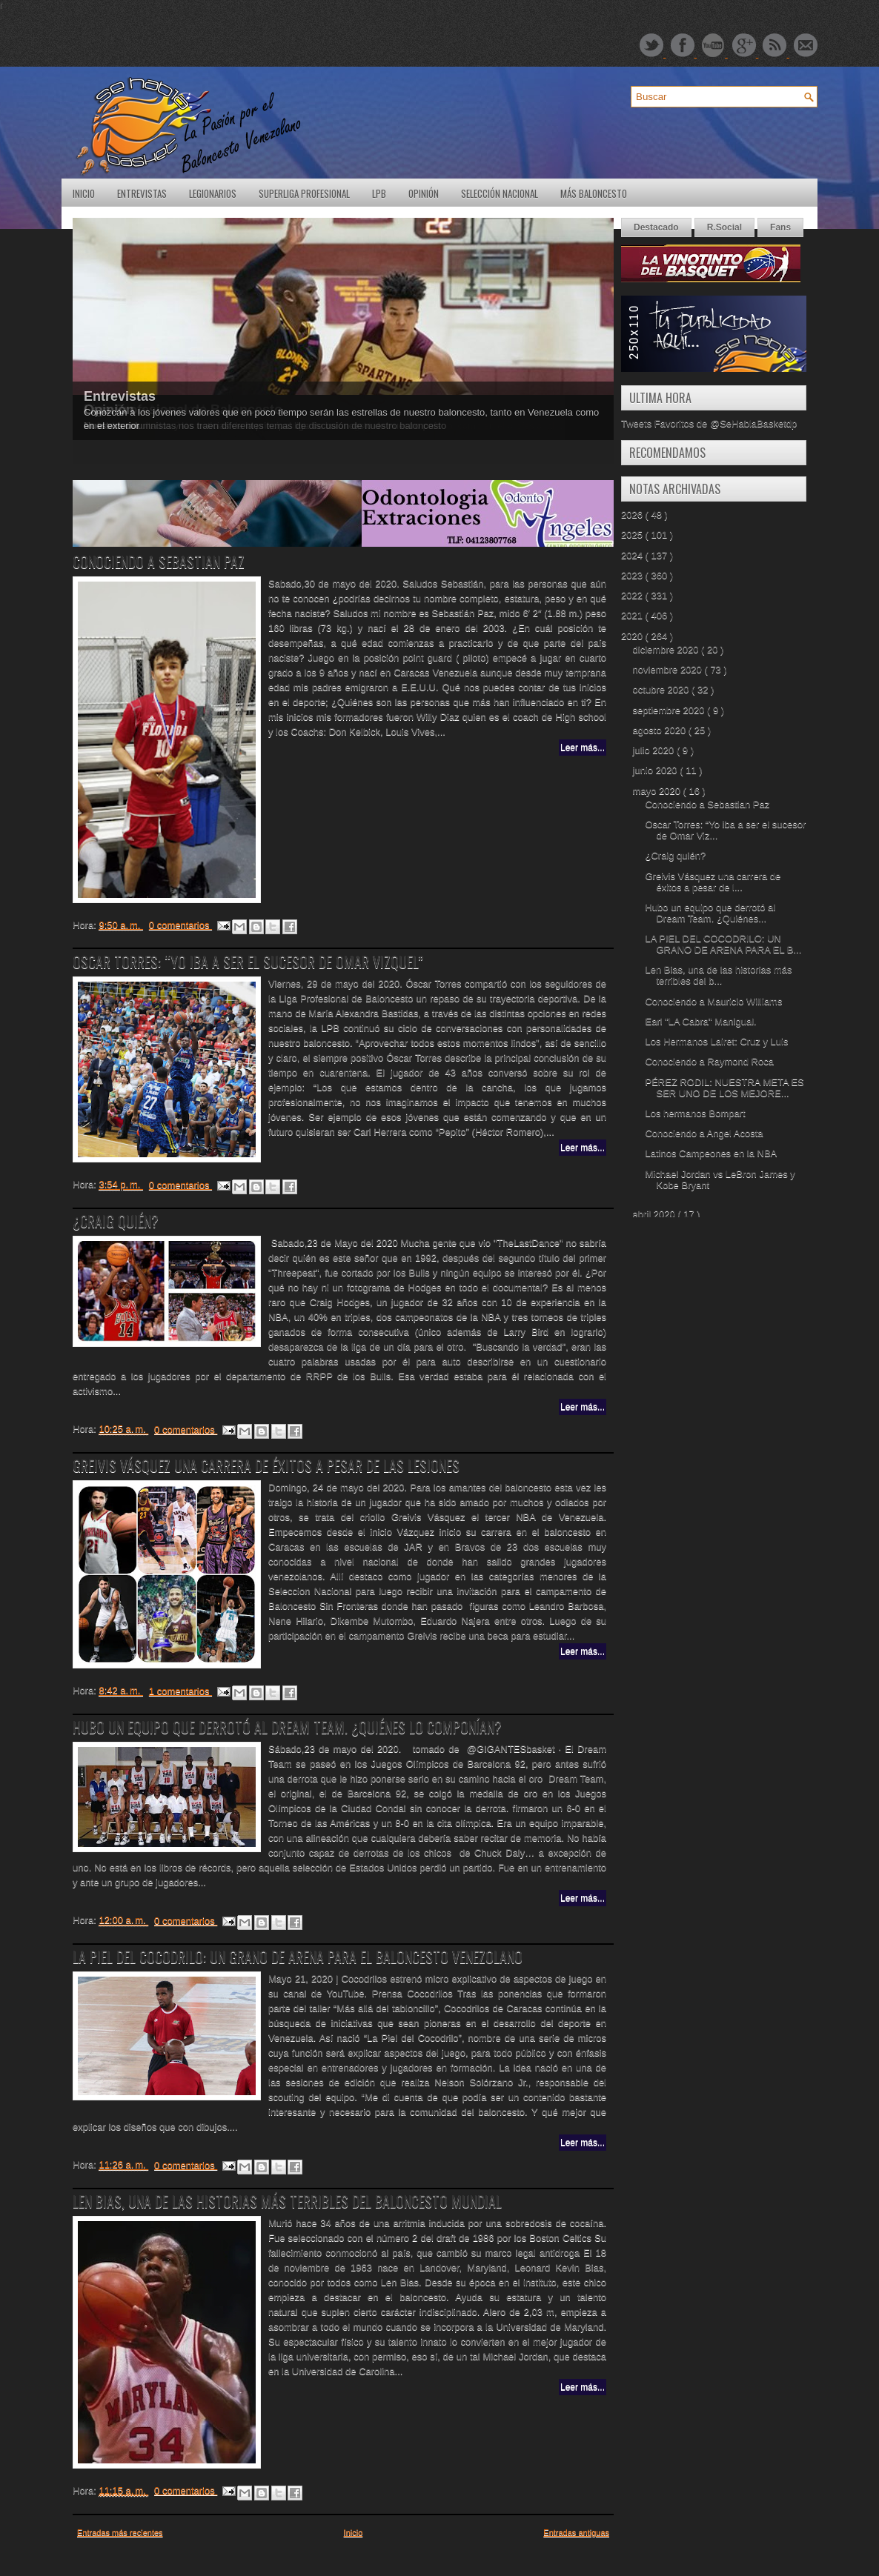 Image resolution: width=879 pixels, height=2576 pixels. I want to click on 0 comentarios, so click(180, 925).